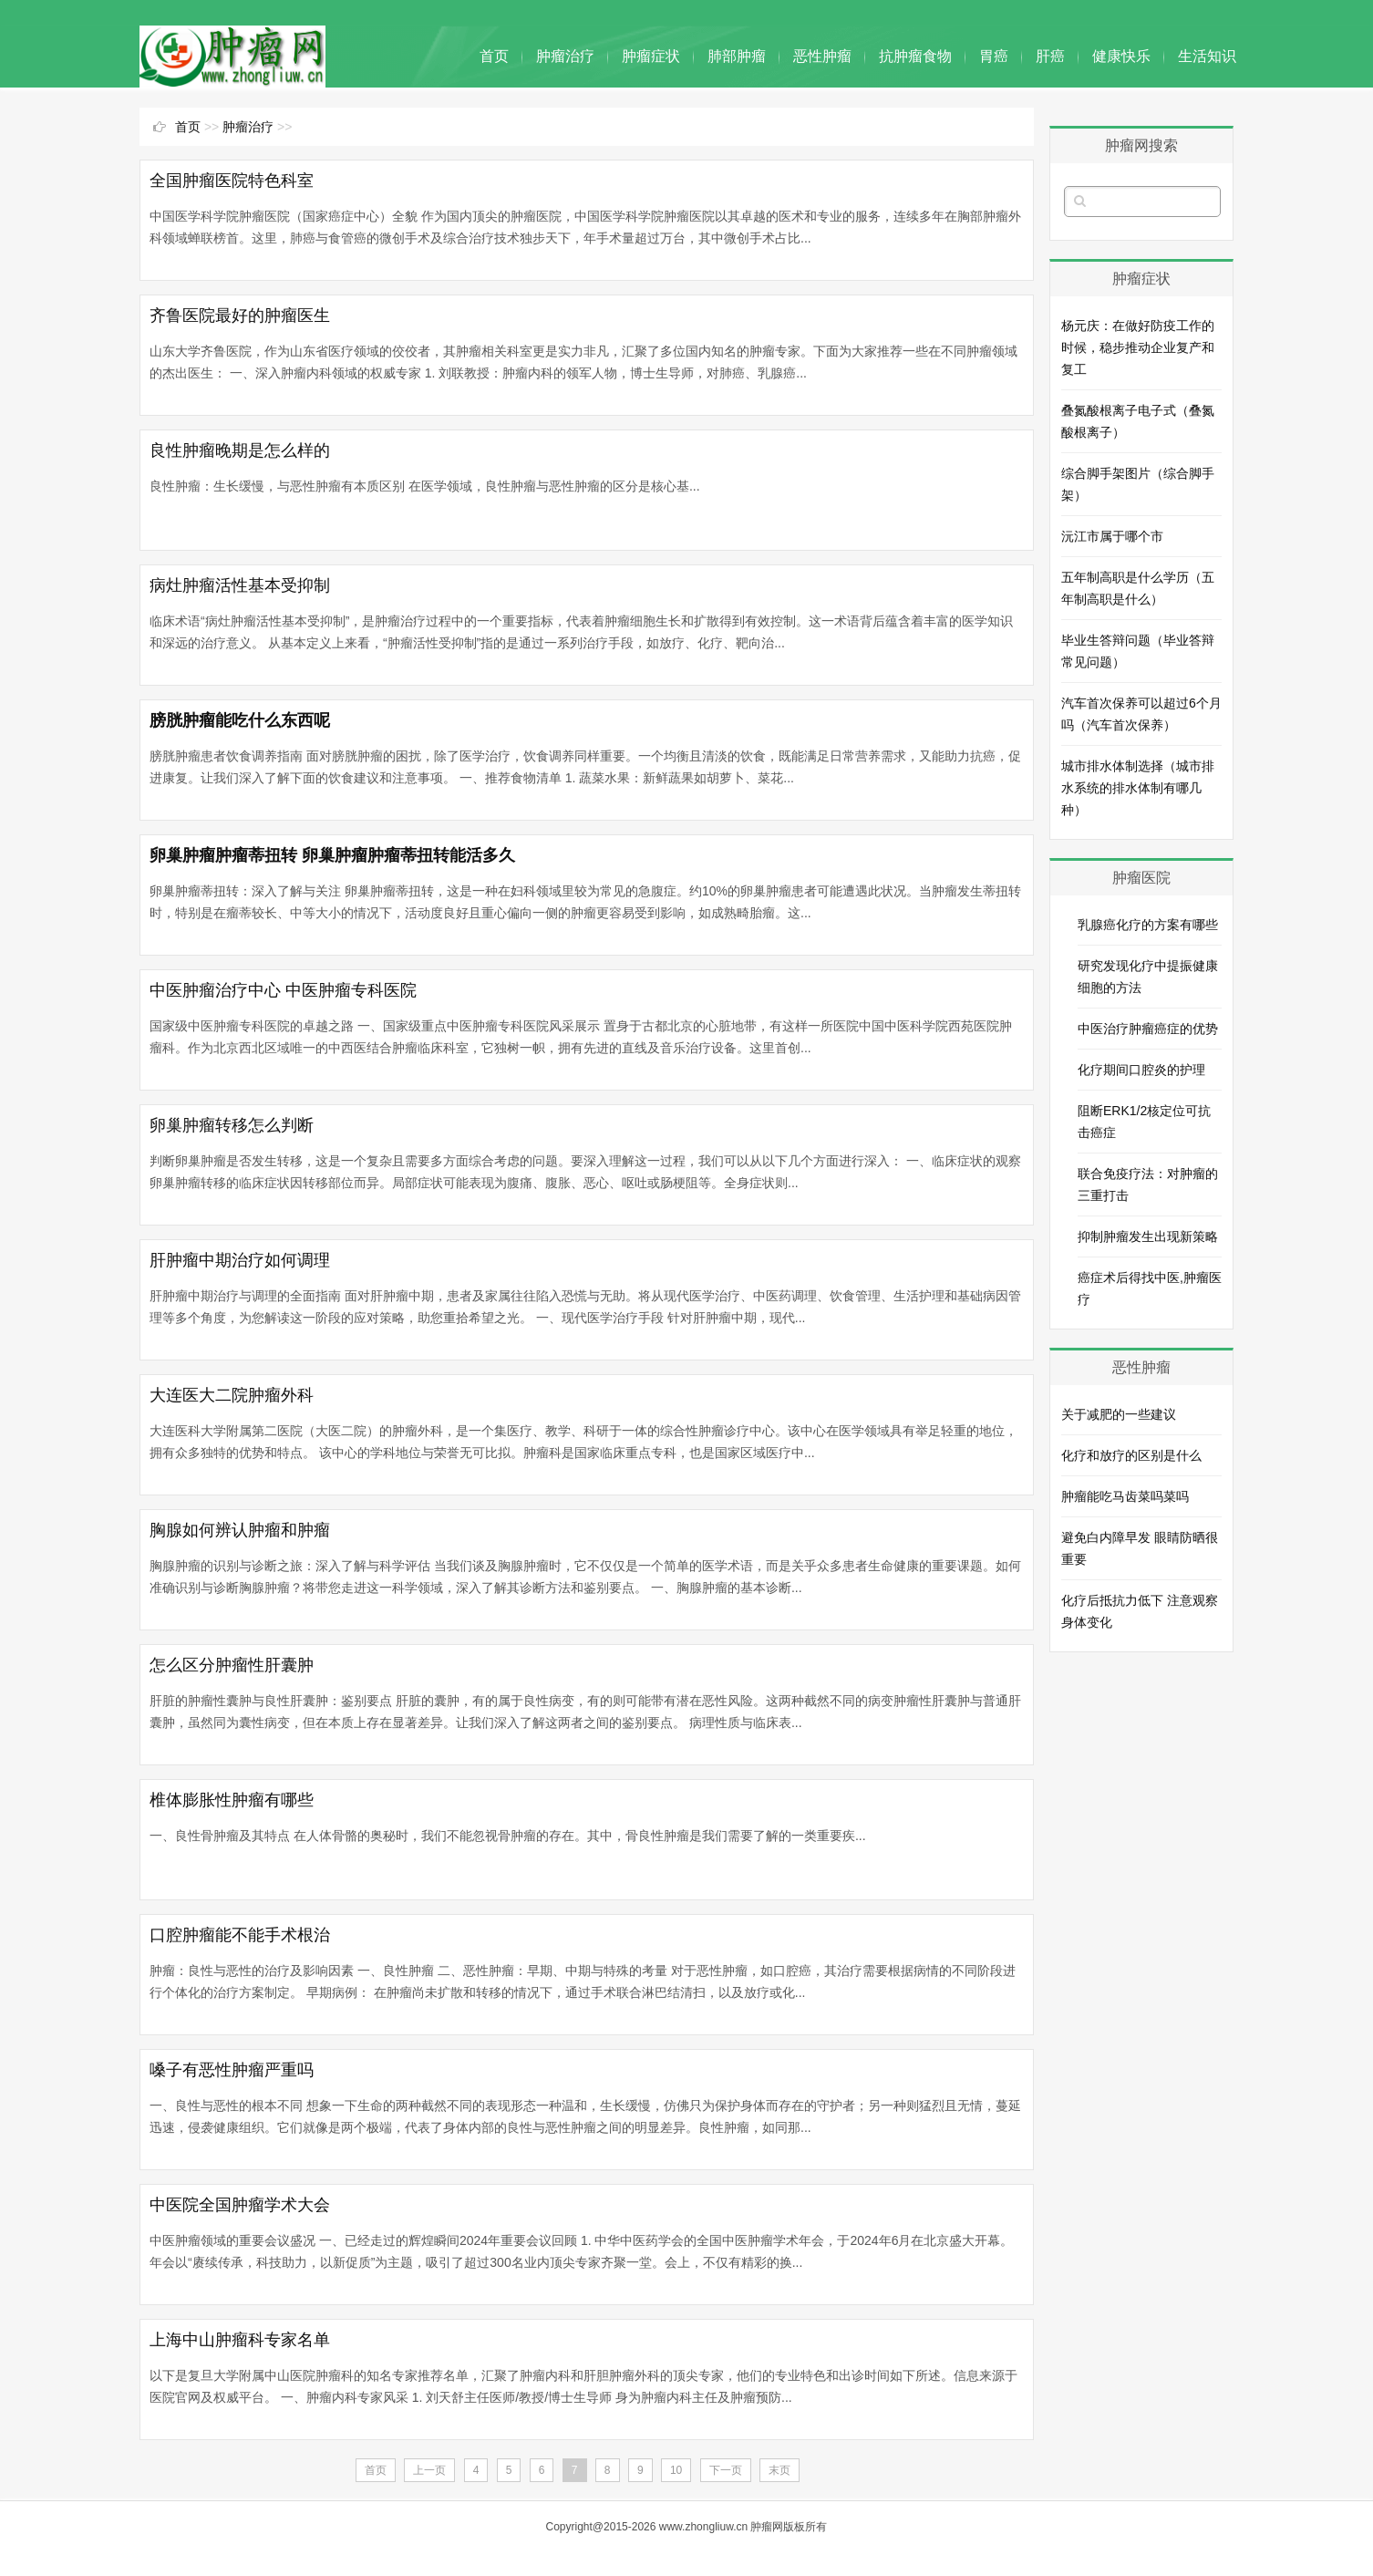  I want to click on 化疗期间口腔炎的护理, so click(1141, 1069).